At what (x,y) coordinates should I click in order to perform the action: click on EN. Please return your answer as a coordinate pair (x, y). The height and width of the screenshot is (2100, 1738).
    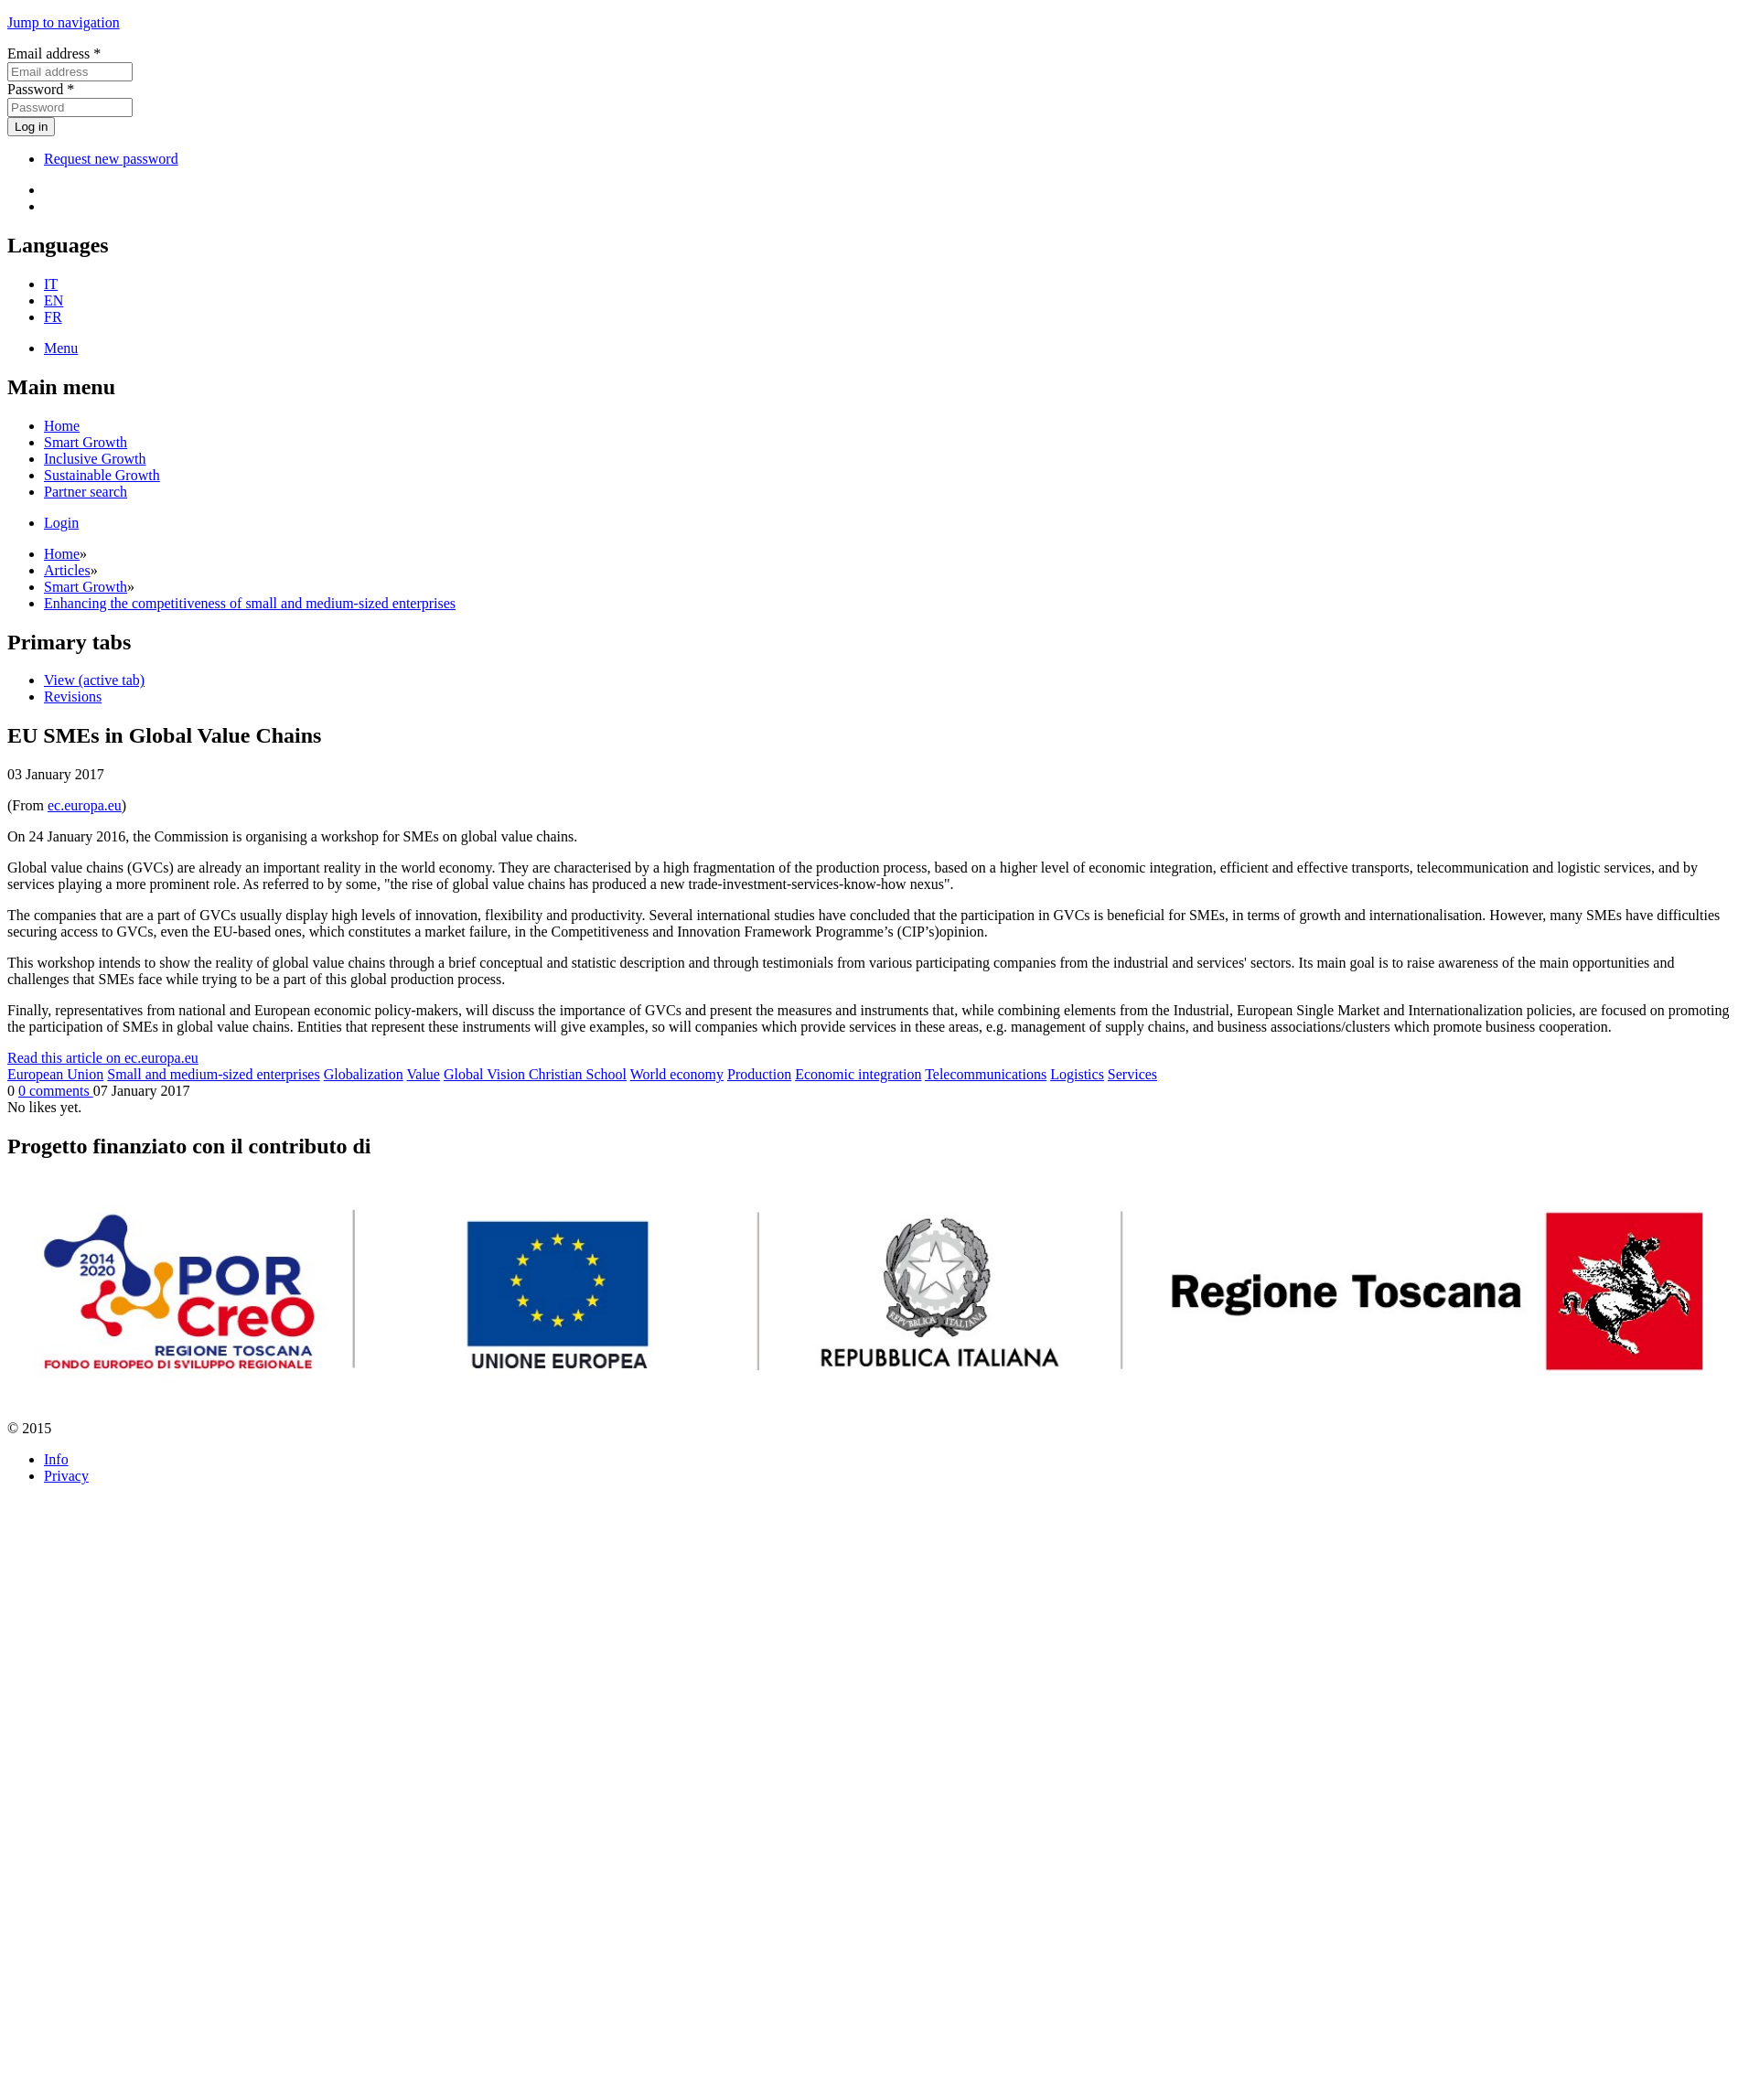
    Looking at the image, I should click on (53, 300).